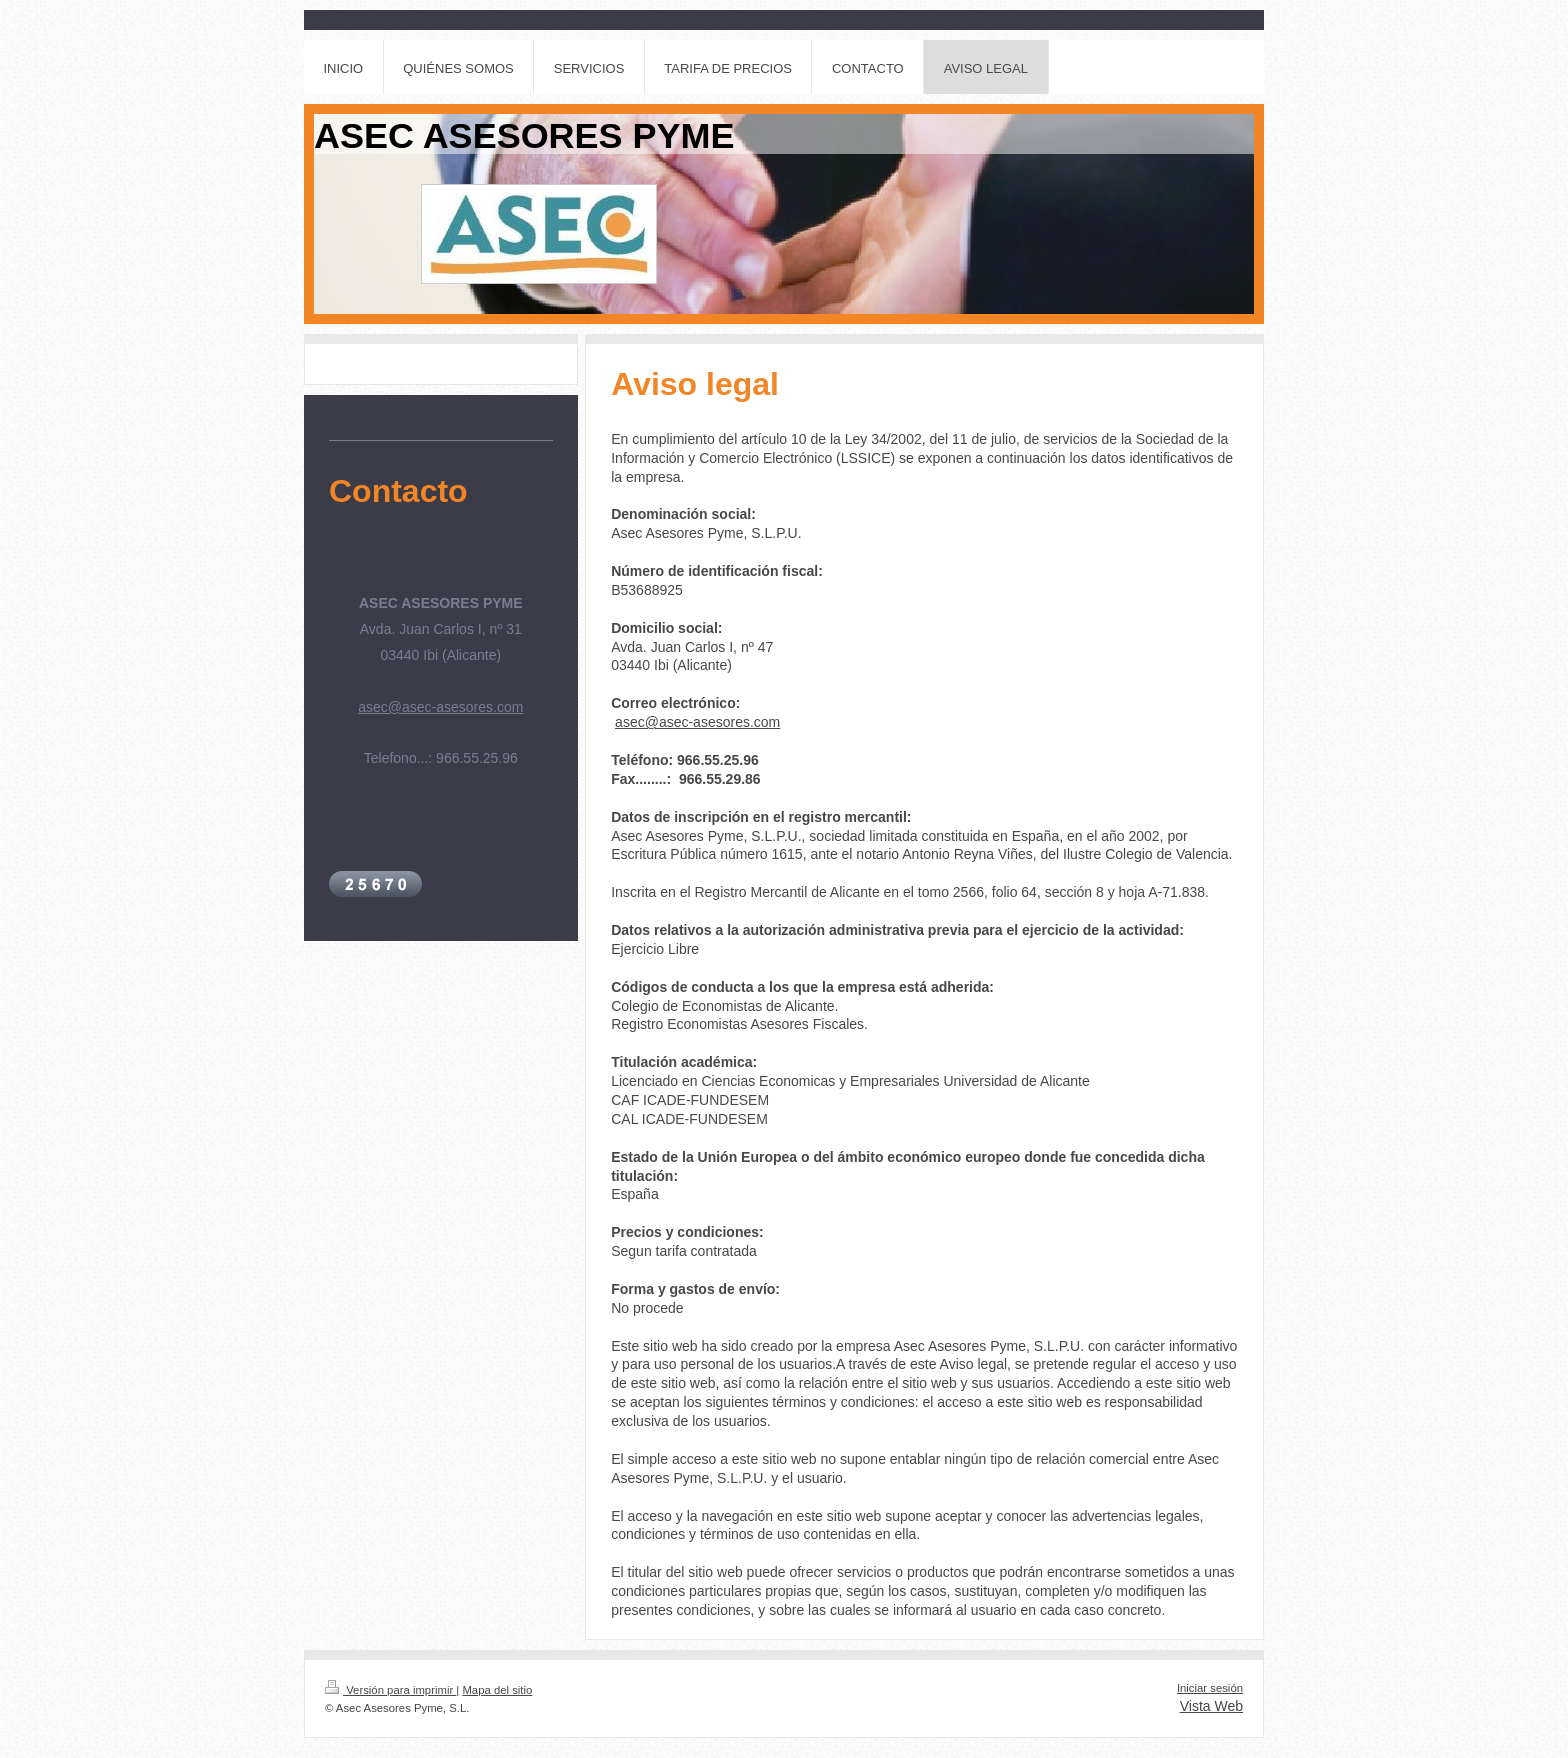 Image resolution: width=1568 pixels, height=1758 pixels. I want to click on Vista Web, so click(1211, 1706).